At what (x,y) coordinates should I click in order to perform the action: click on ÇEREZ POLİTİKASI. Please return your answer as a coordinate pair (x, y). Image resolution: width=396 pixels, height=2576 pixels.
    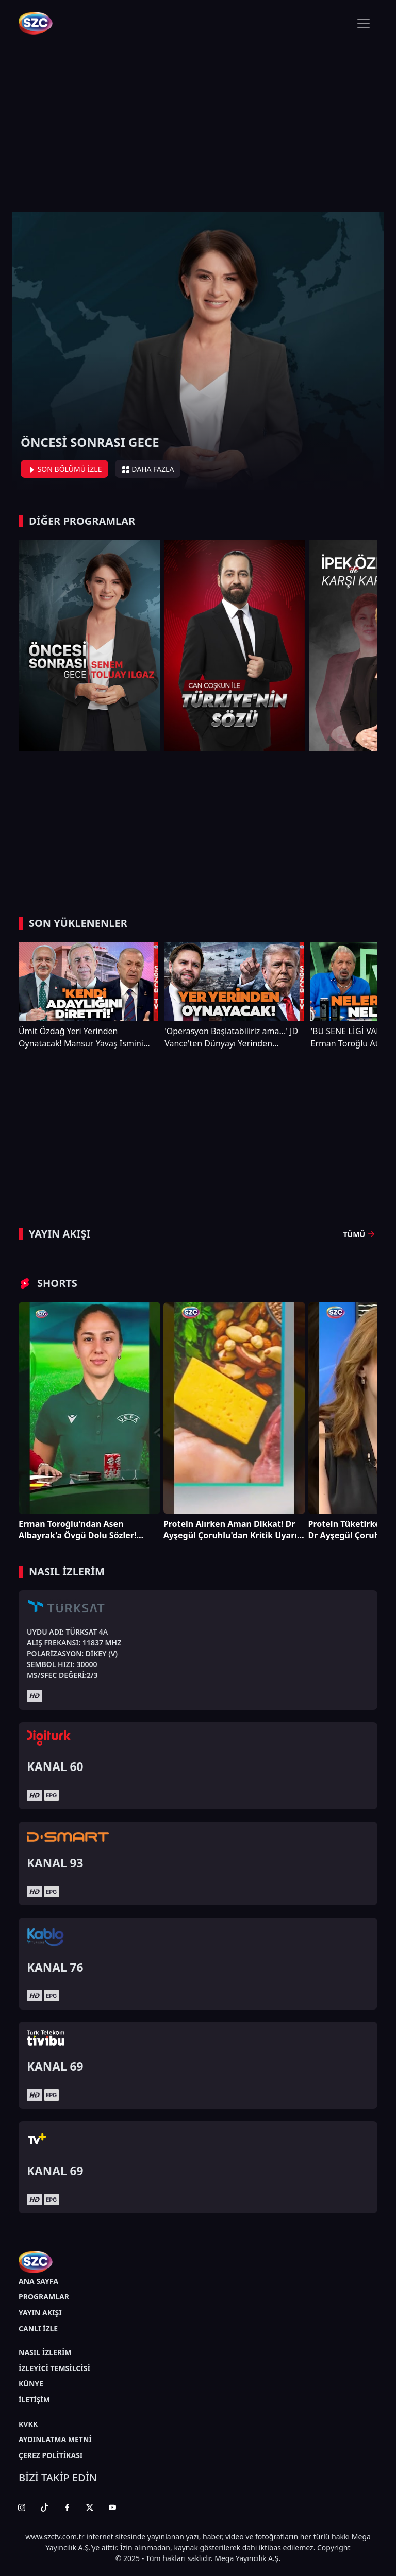
    Looking at the image, I should click on (50, 2455).